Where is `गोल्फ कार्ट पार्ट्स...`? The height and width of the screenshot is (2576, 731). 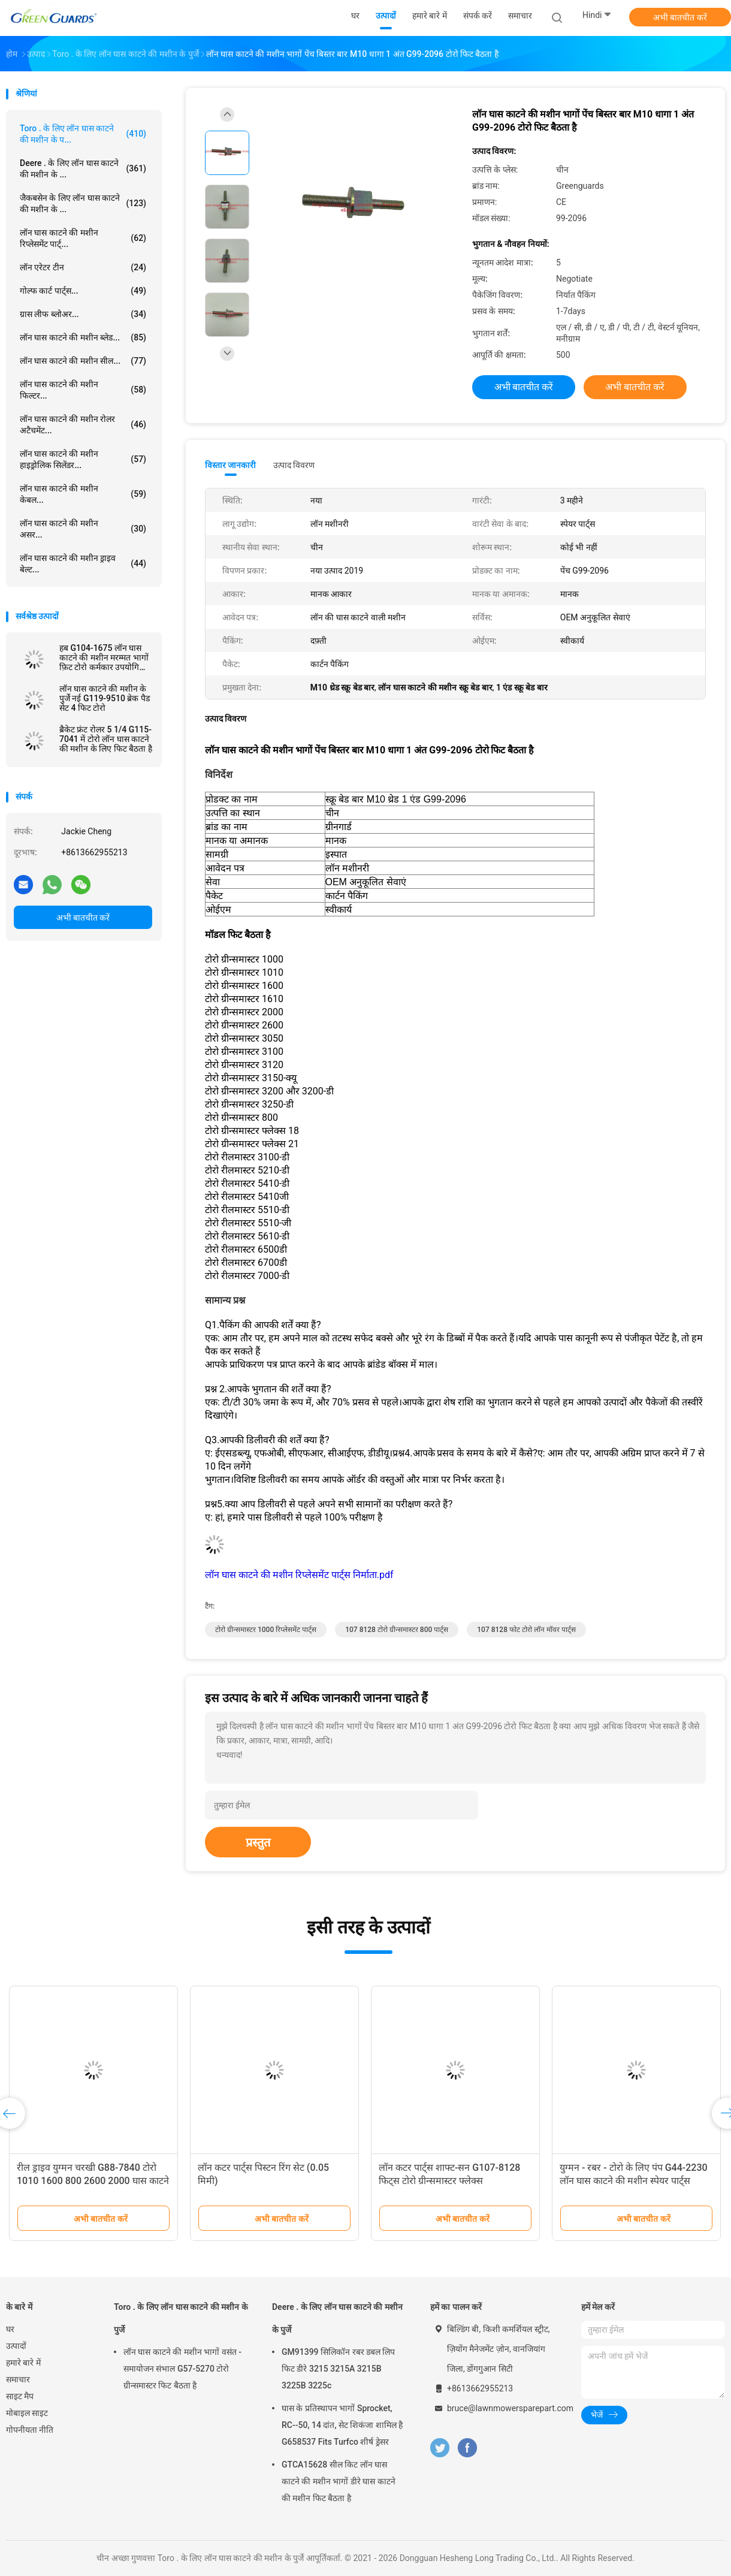
गोल्फ कार्ट पार्ट्स... is located at coordinates (83, 291).